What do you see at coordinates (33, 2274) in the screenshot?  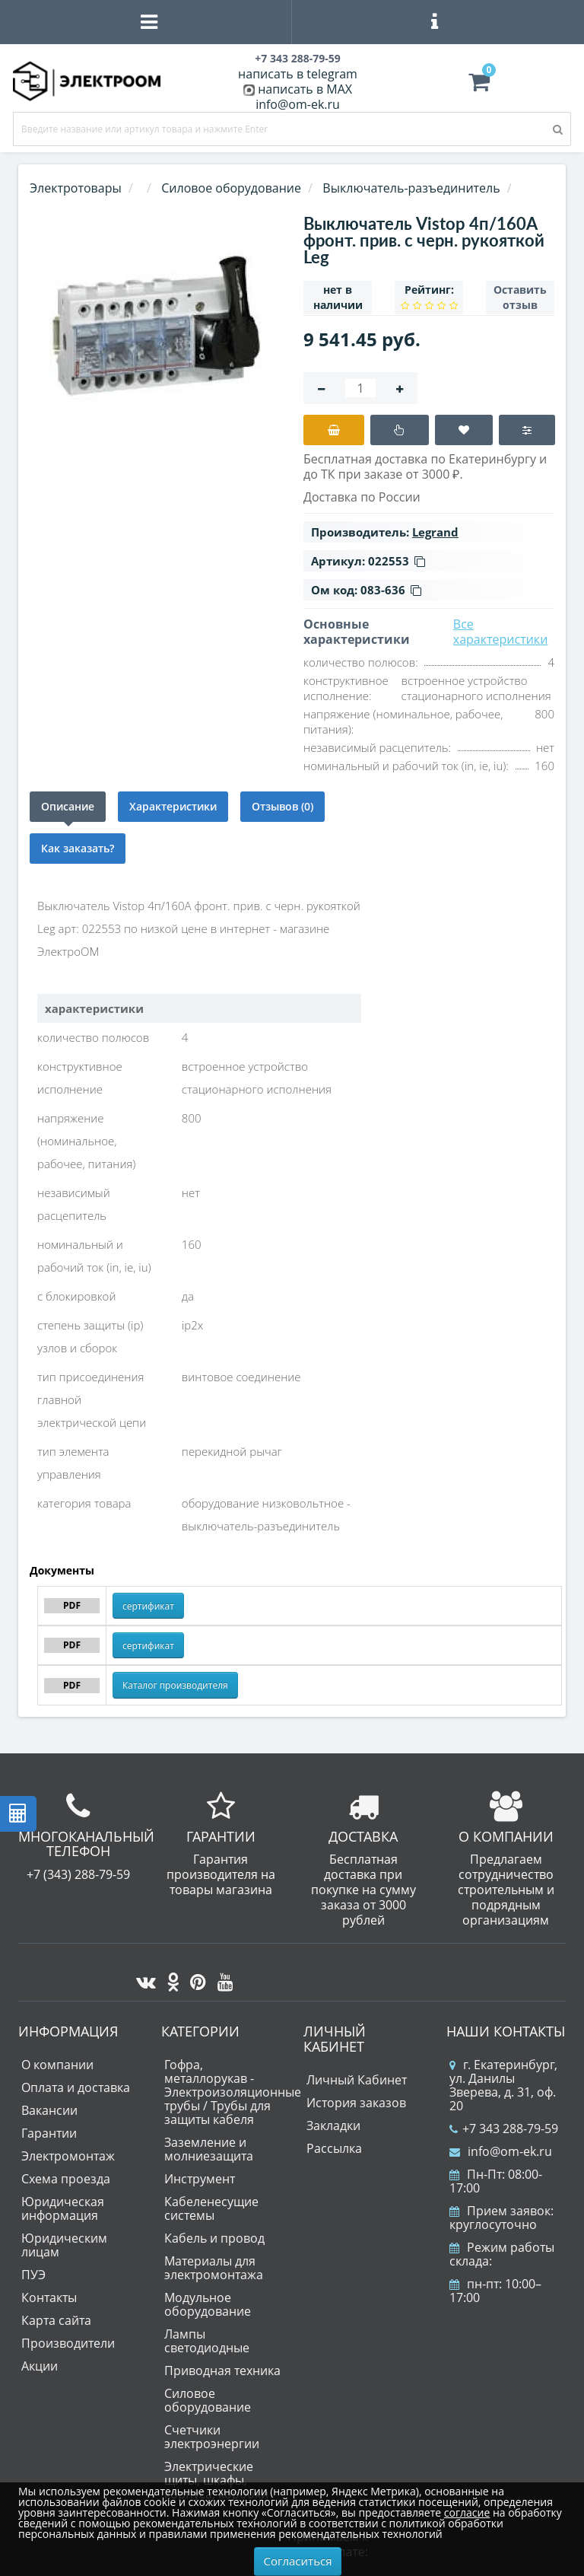 I see `ПУЭ` at bounding box center [33, 2274].